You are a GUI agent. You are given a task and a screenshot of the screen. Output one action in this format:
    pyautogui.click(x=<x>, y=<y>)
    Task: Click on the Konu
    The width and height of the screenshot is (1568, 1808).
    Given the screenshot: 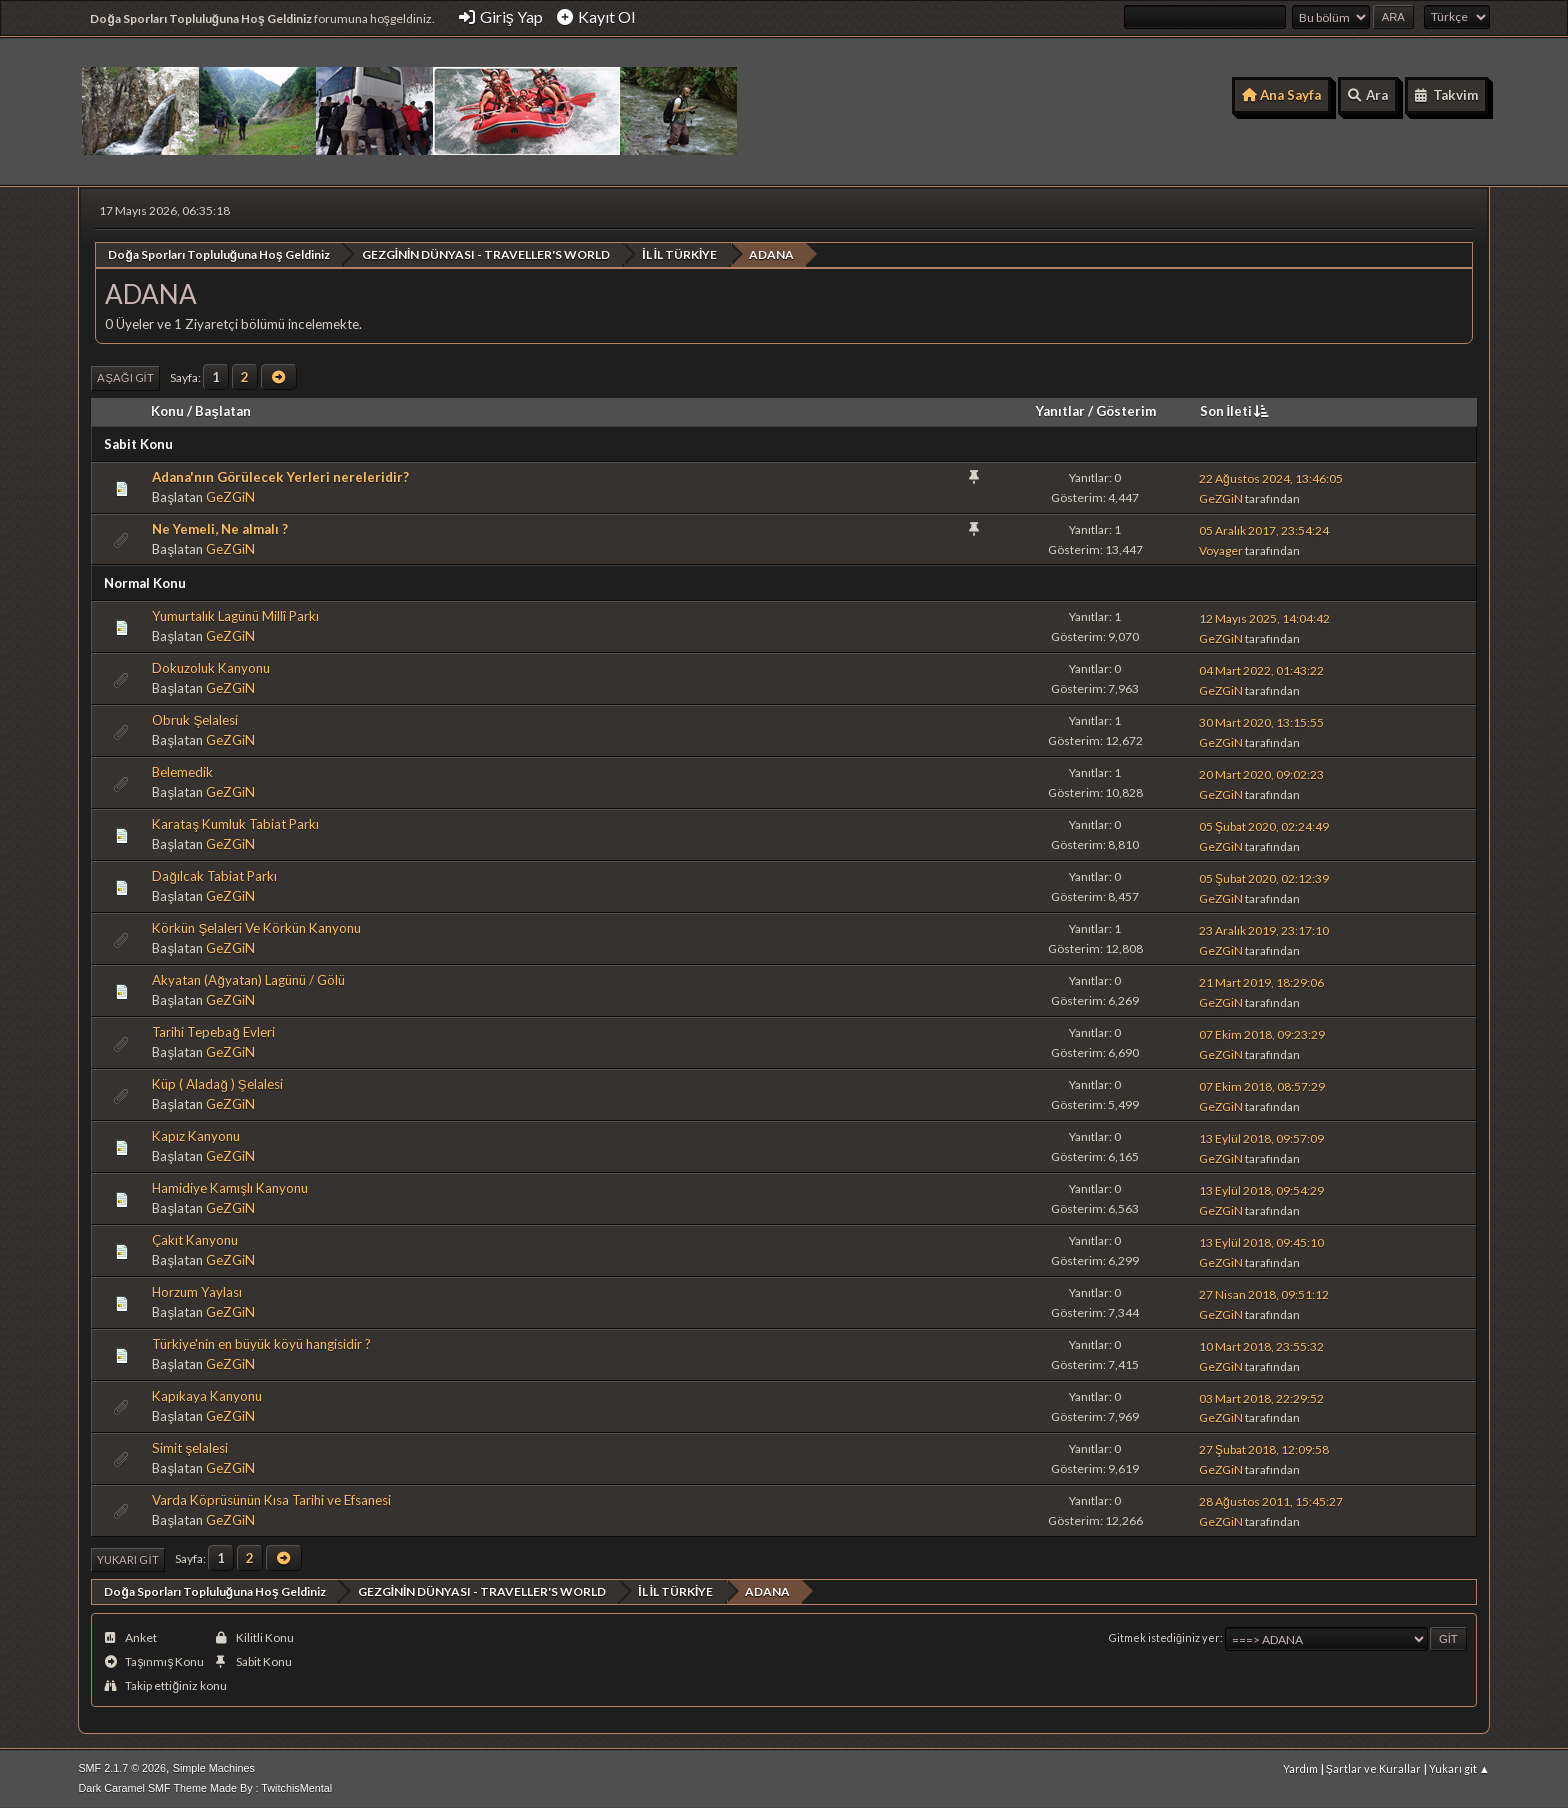 What is the action you would take?
    pyautogui.click(x=167, y=410)
    